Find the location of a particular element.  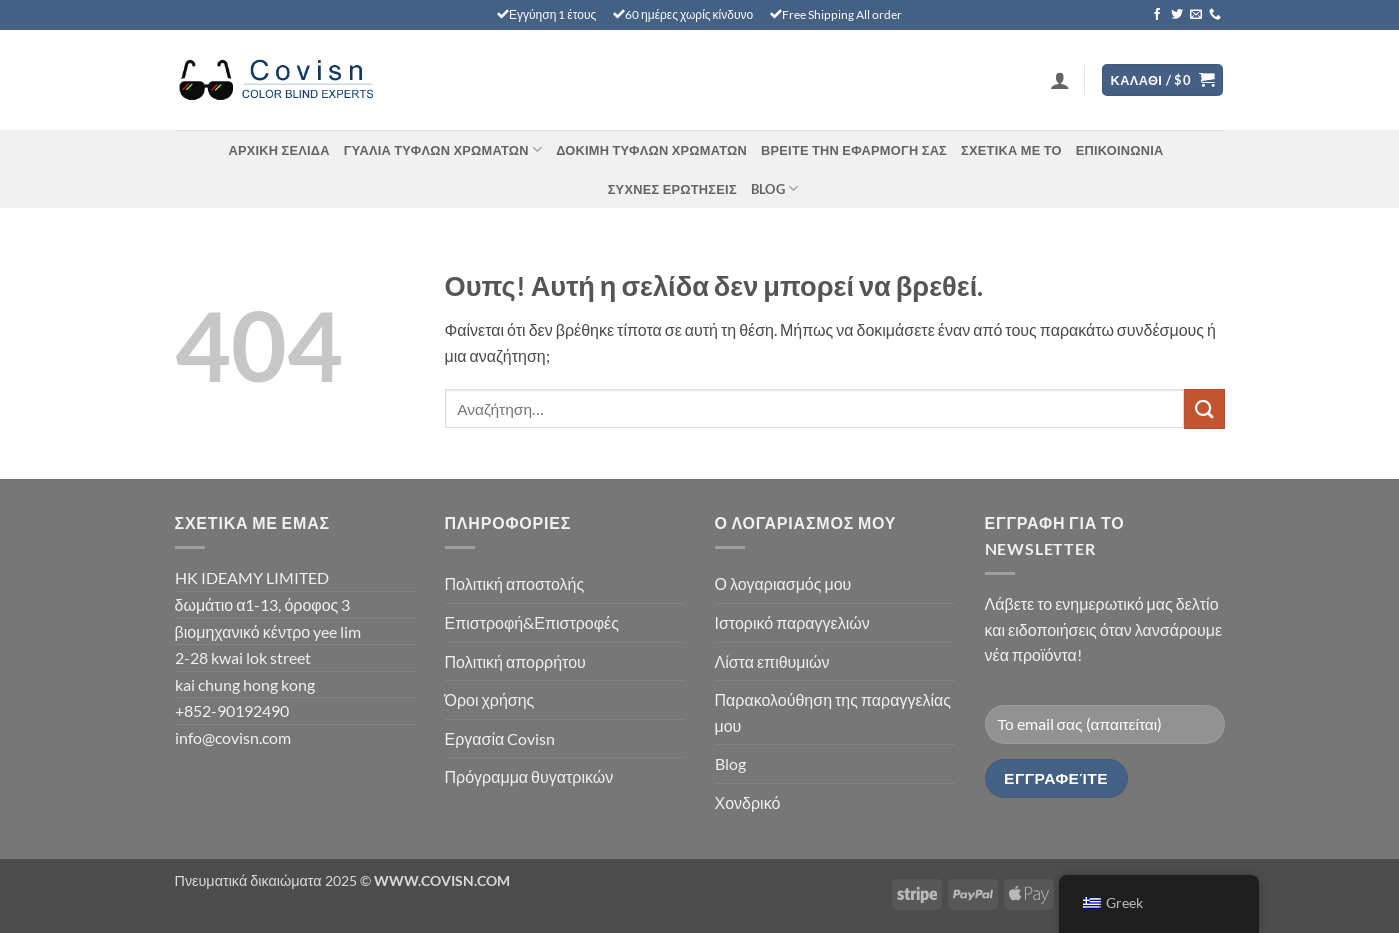

Blog is located at coordinates (774, 188).